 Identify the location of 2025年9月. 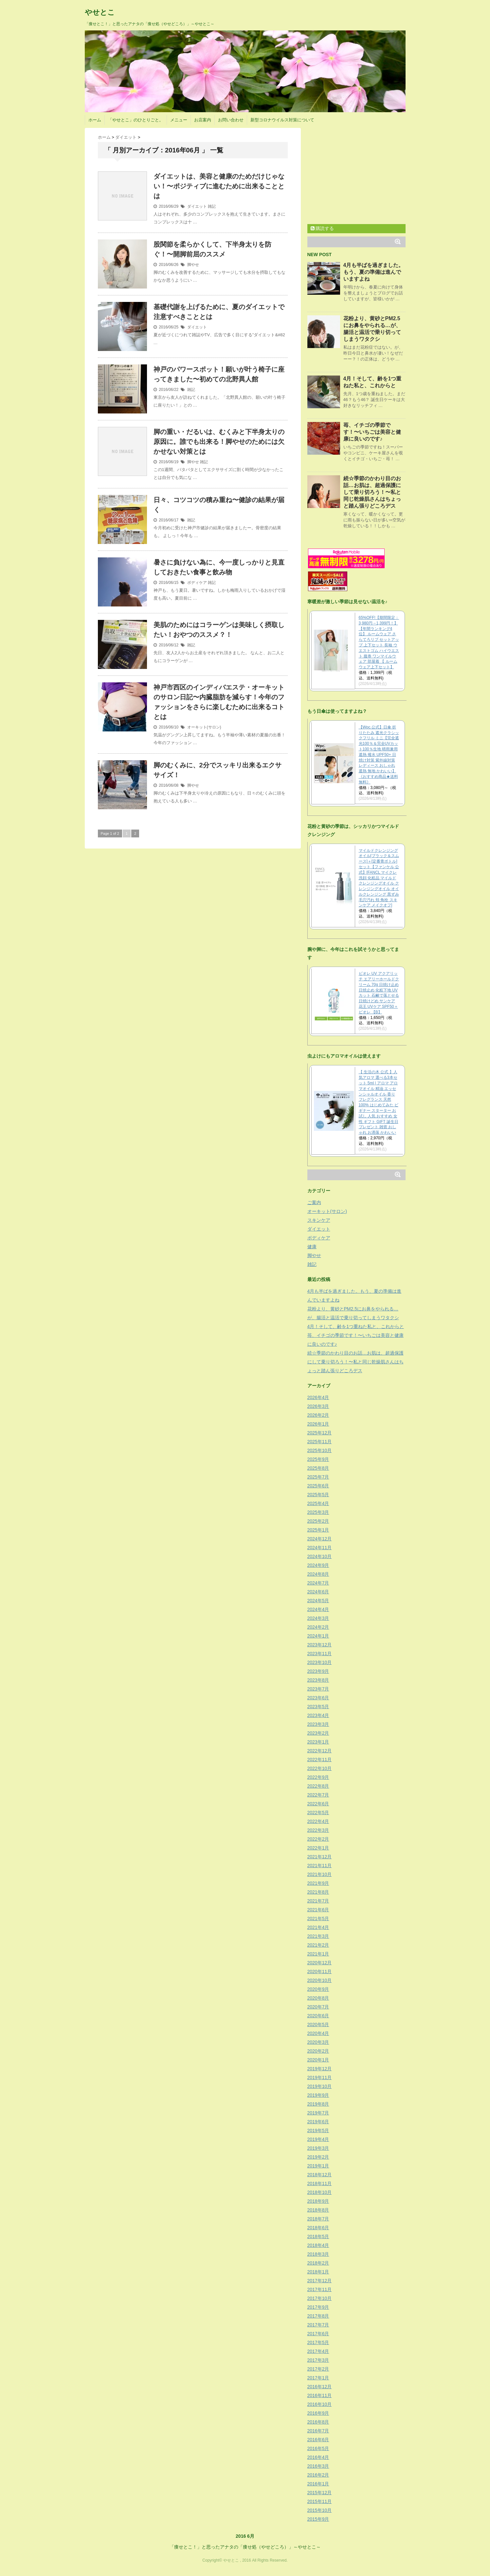
(318, 1459).